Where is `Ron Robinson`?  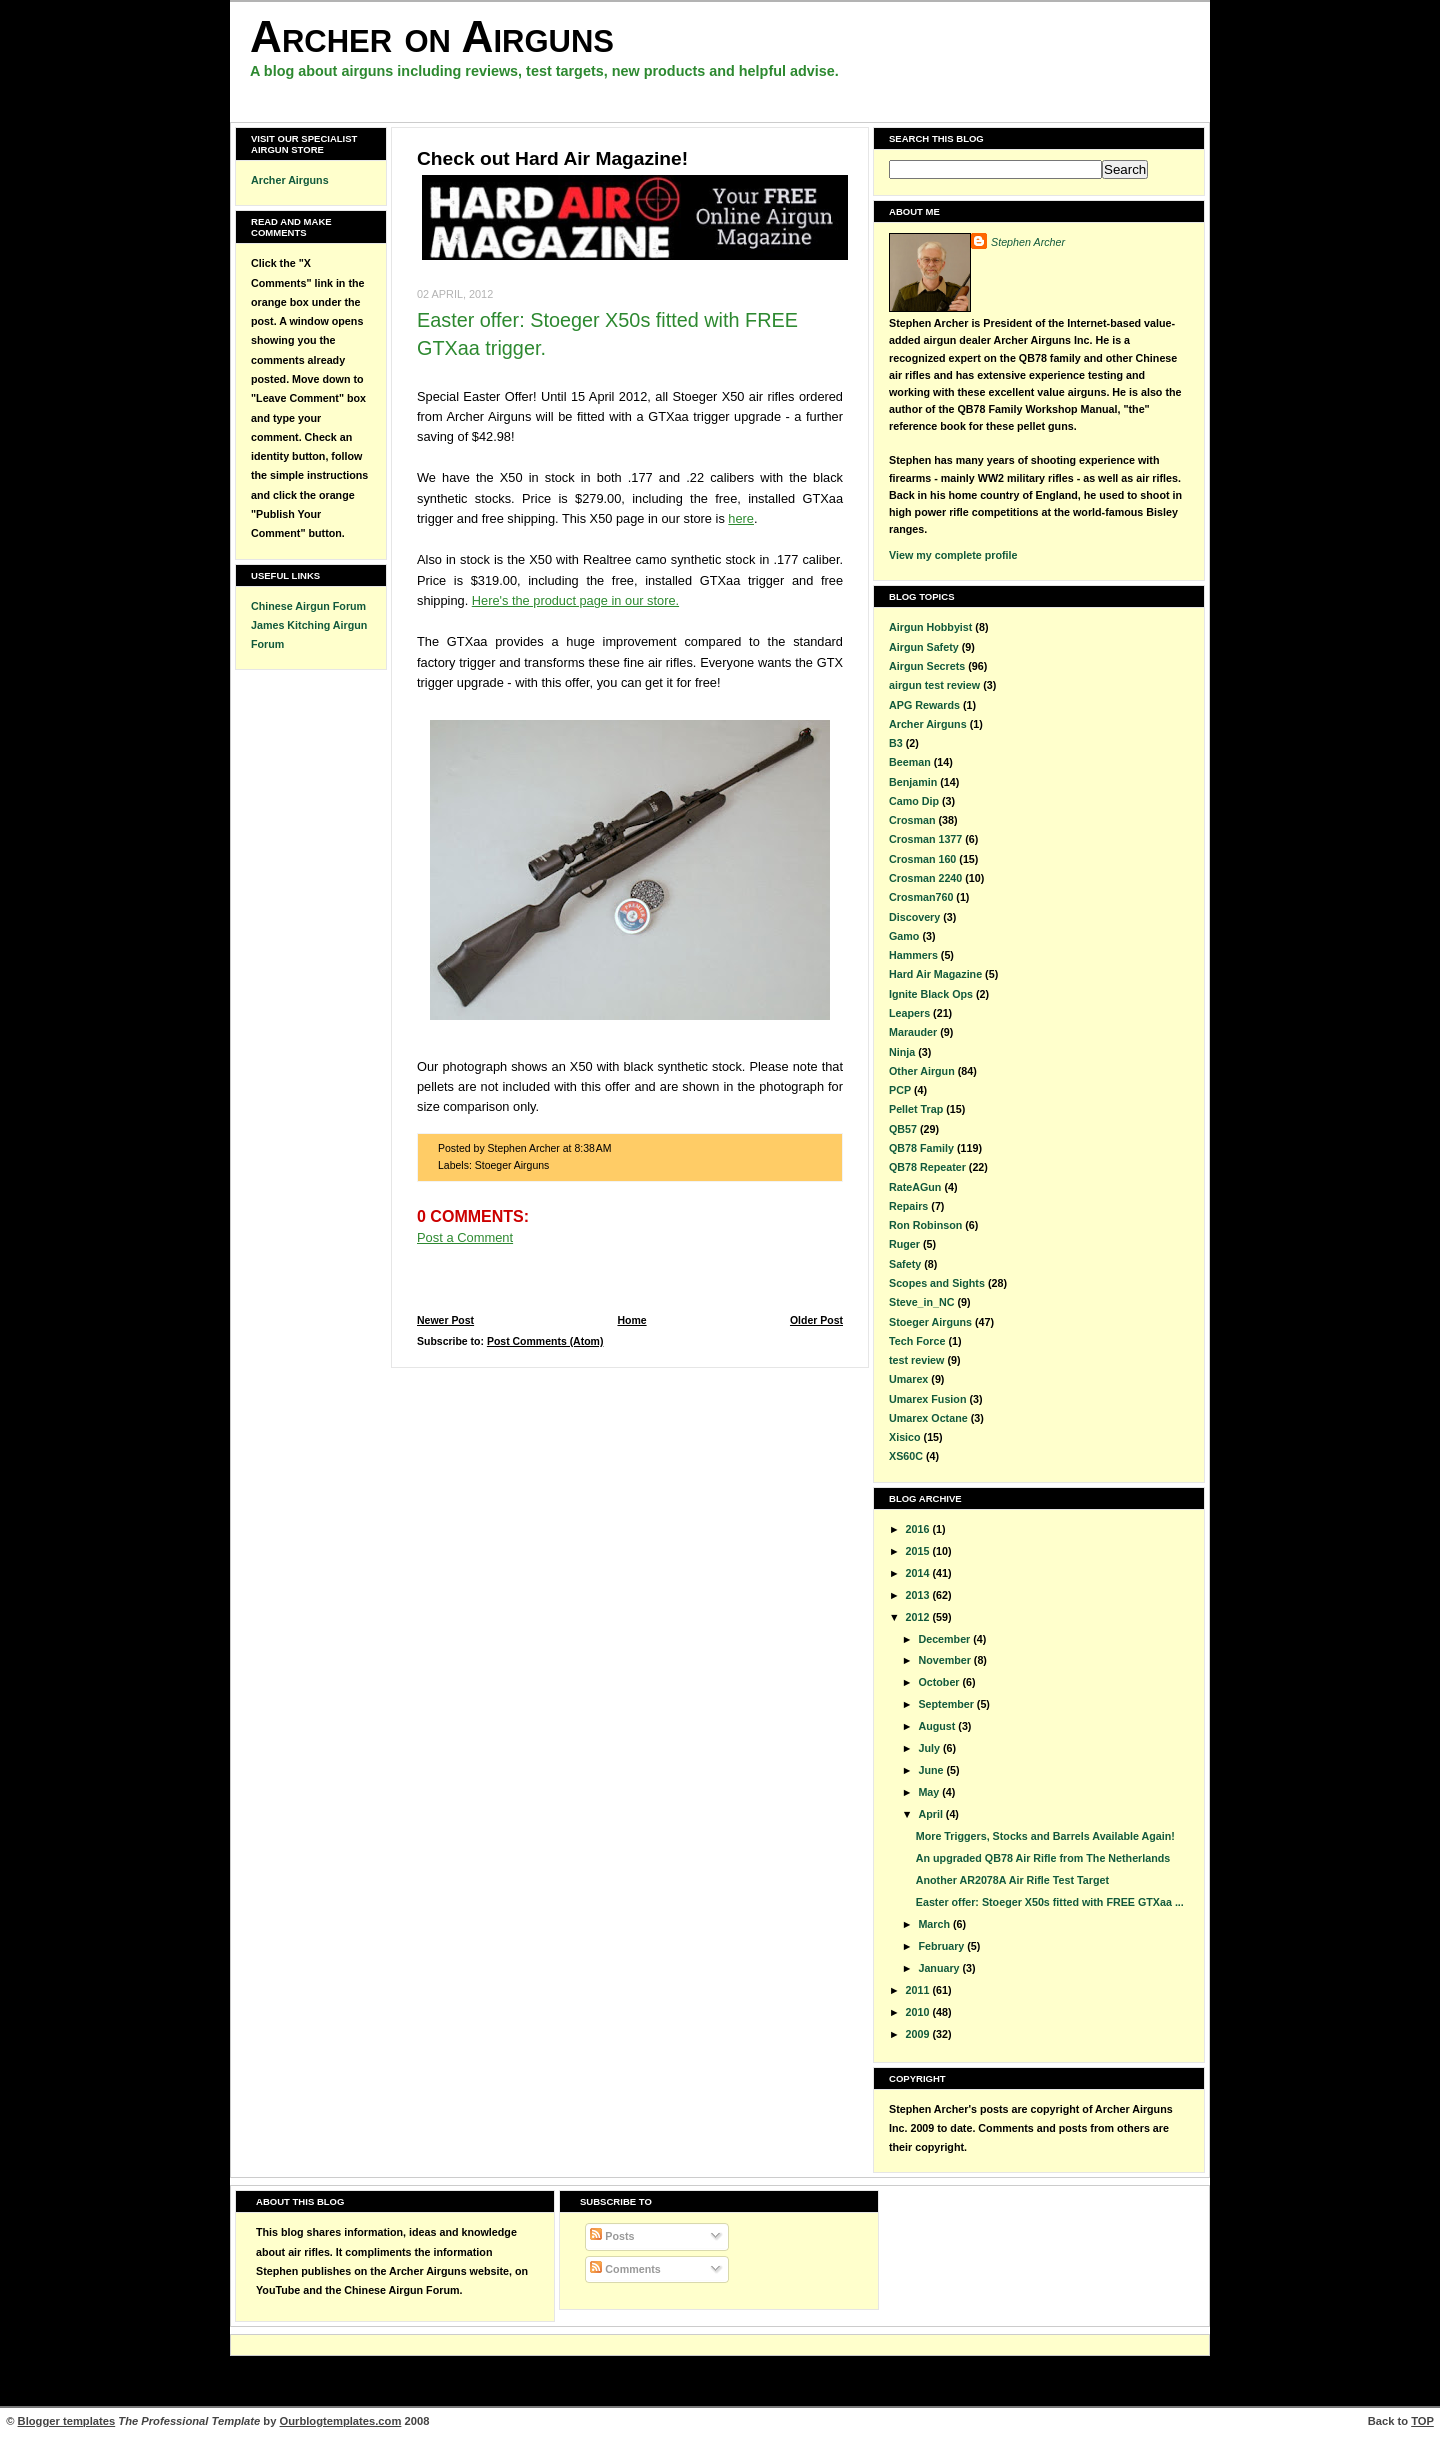 Ron Robinson is located at coordinates (925, 1225).